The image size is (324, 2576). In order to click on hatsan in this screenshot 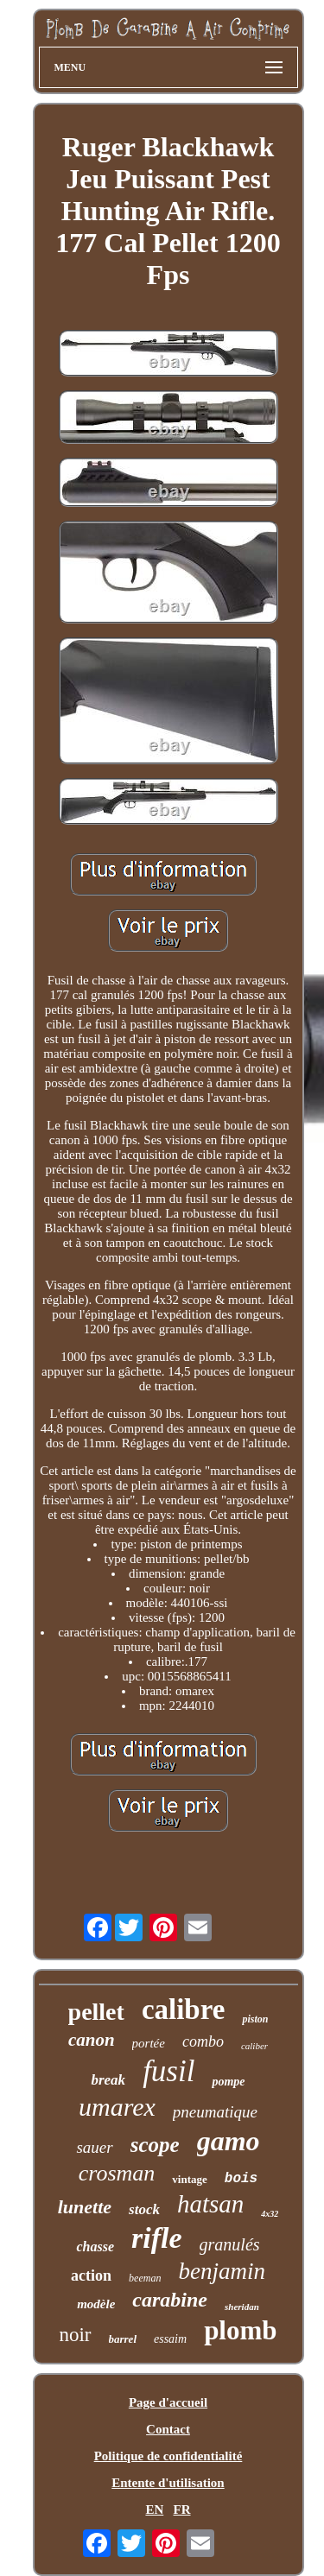, I will do `click(210, 2204)`.